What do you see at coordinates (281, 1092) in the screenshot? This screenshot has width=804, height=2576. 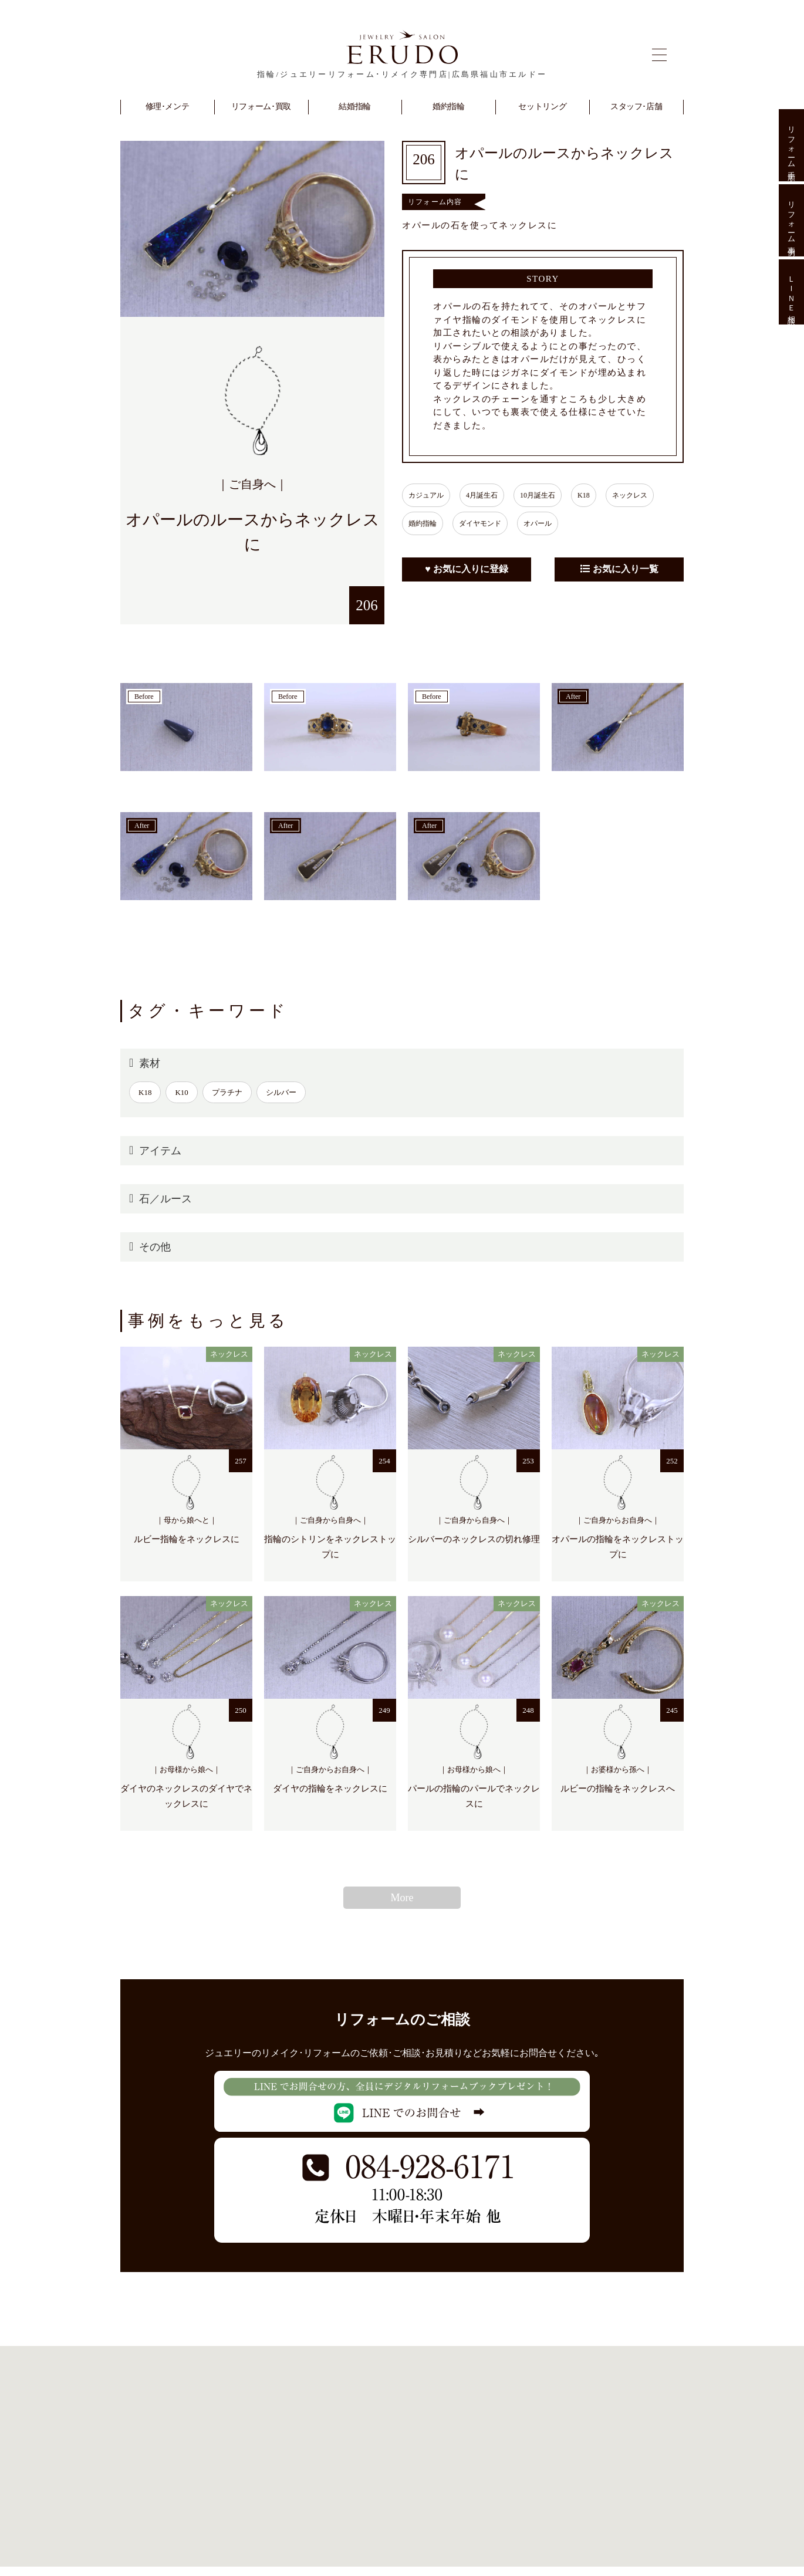 I see `シルバー` at bounding box center [281, 1092].